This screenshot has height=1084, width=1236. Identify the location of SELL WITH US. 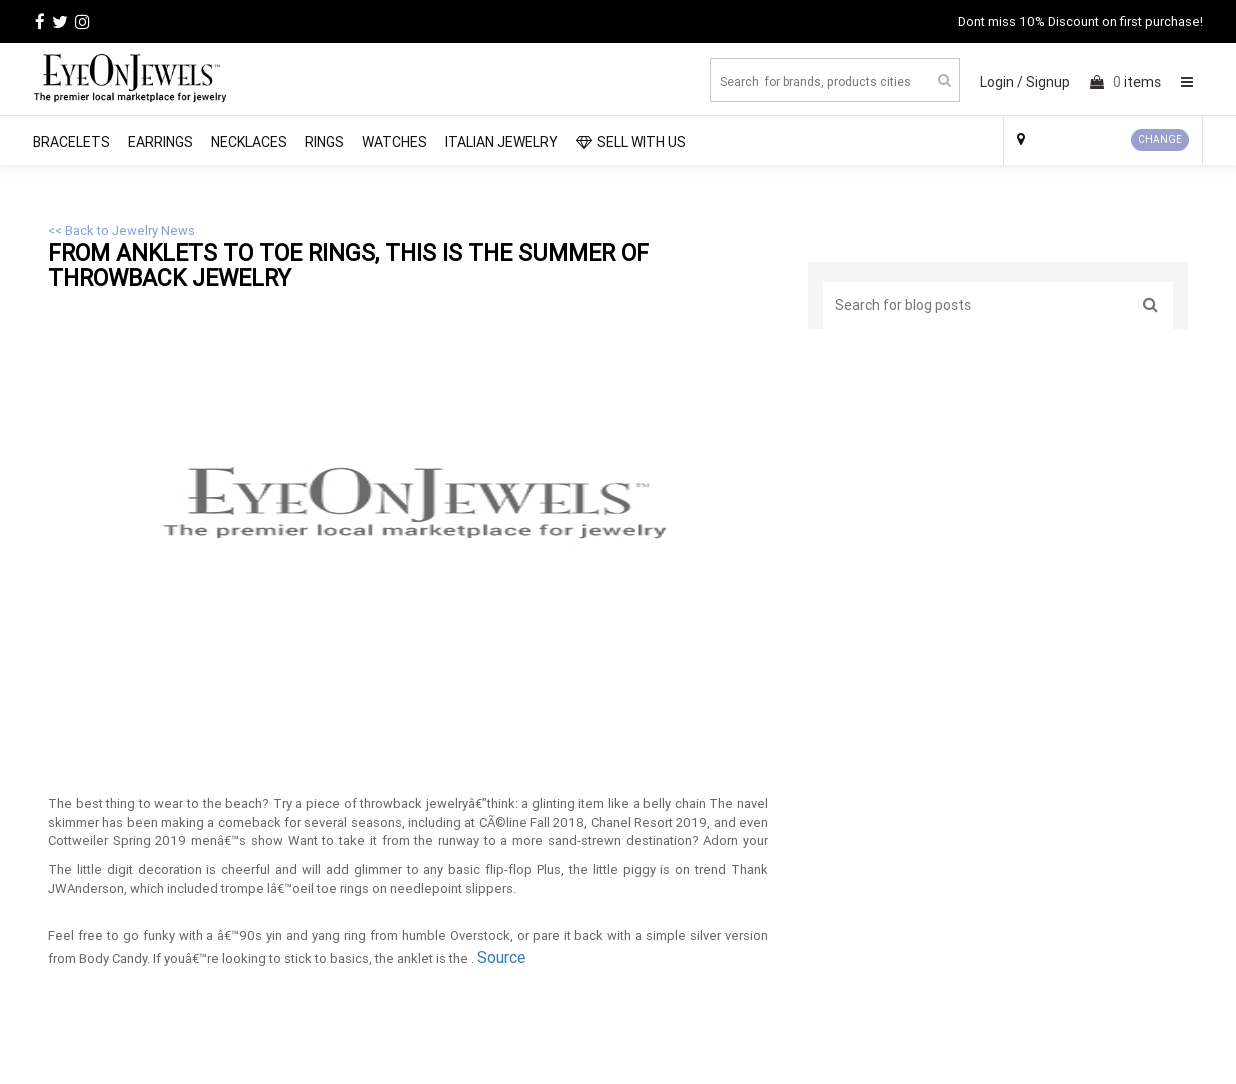
(631, 142).